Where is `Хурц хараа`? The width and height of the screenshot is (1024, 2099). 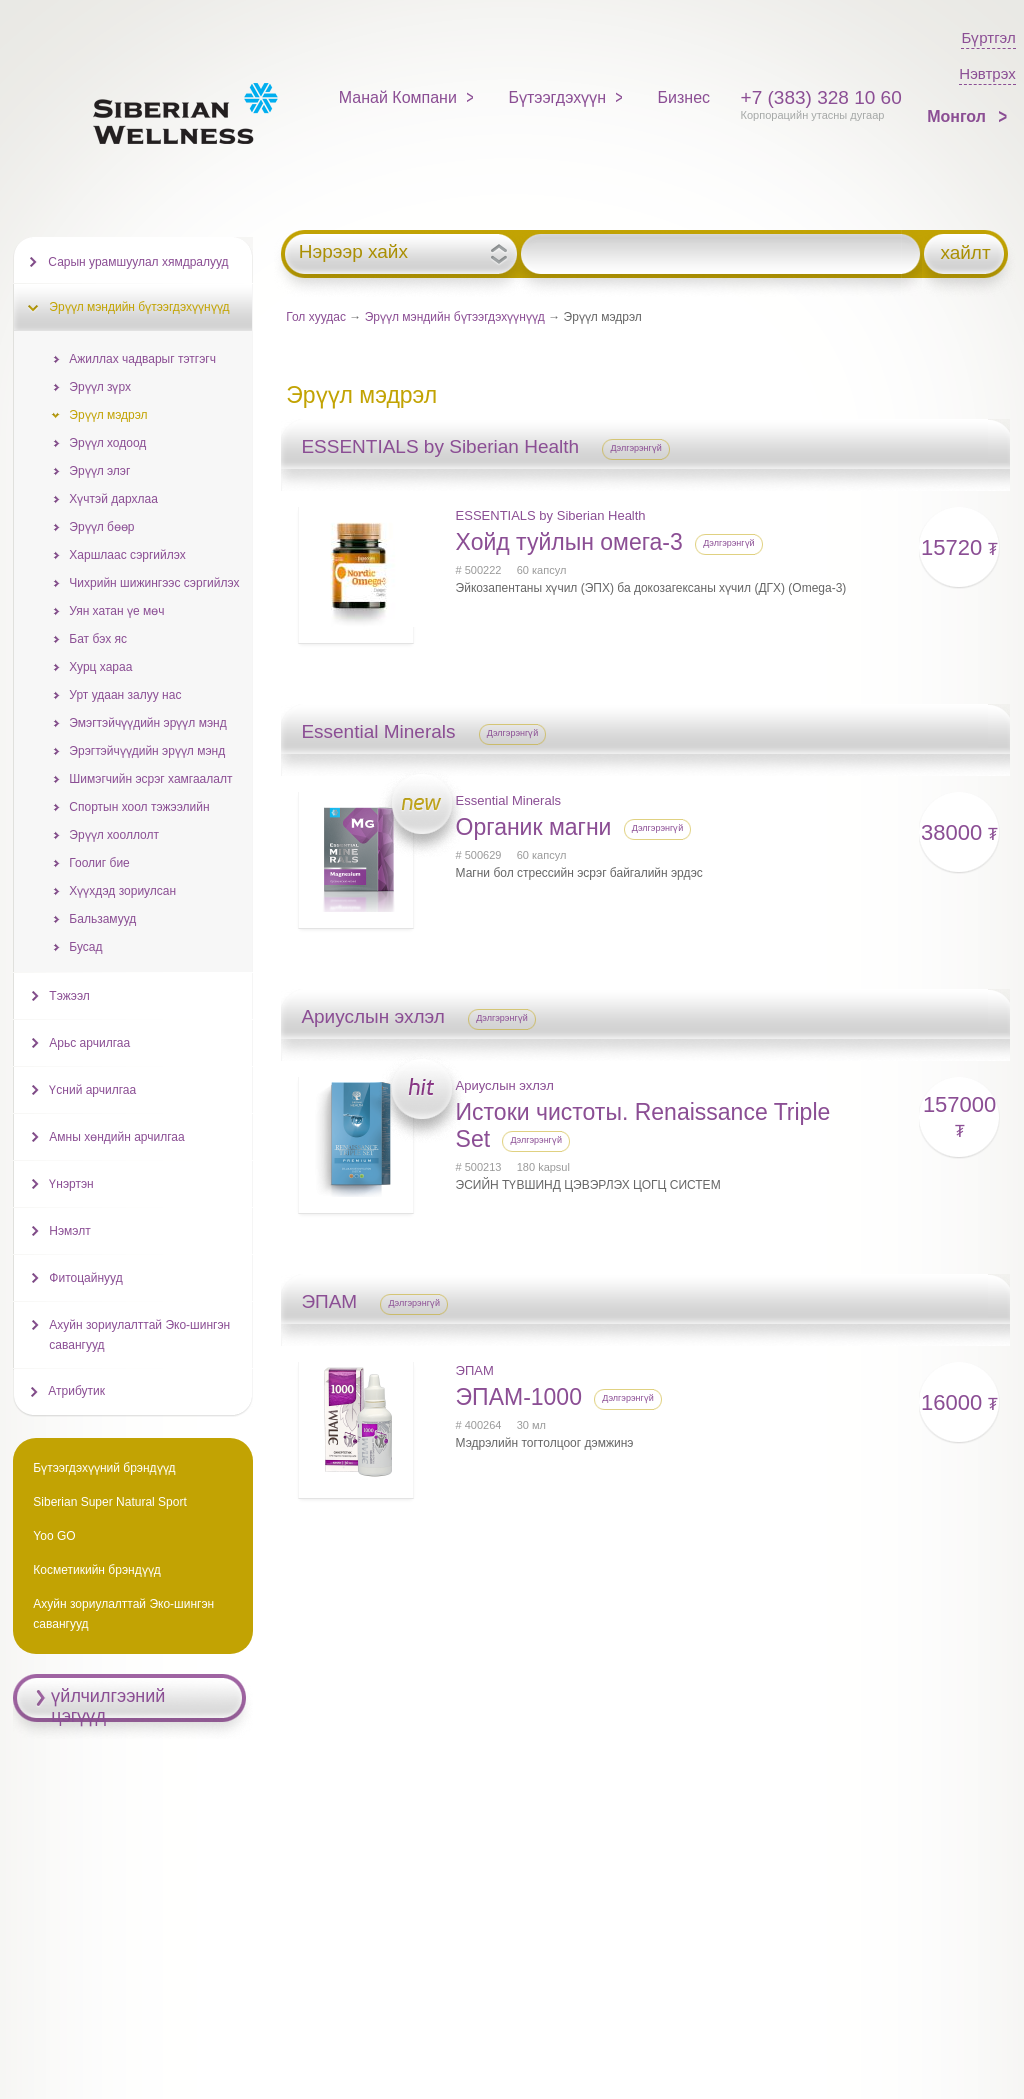 Хурц хараа is located at coordinates (100, 667).